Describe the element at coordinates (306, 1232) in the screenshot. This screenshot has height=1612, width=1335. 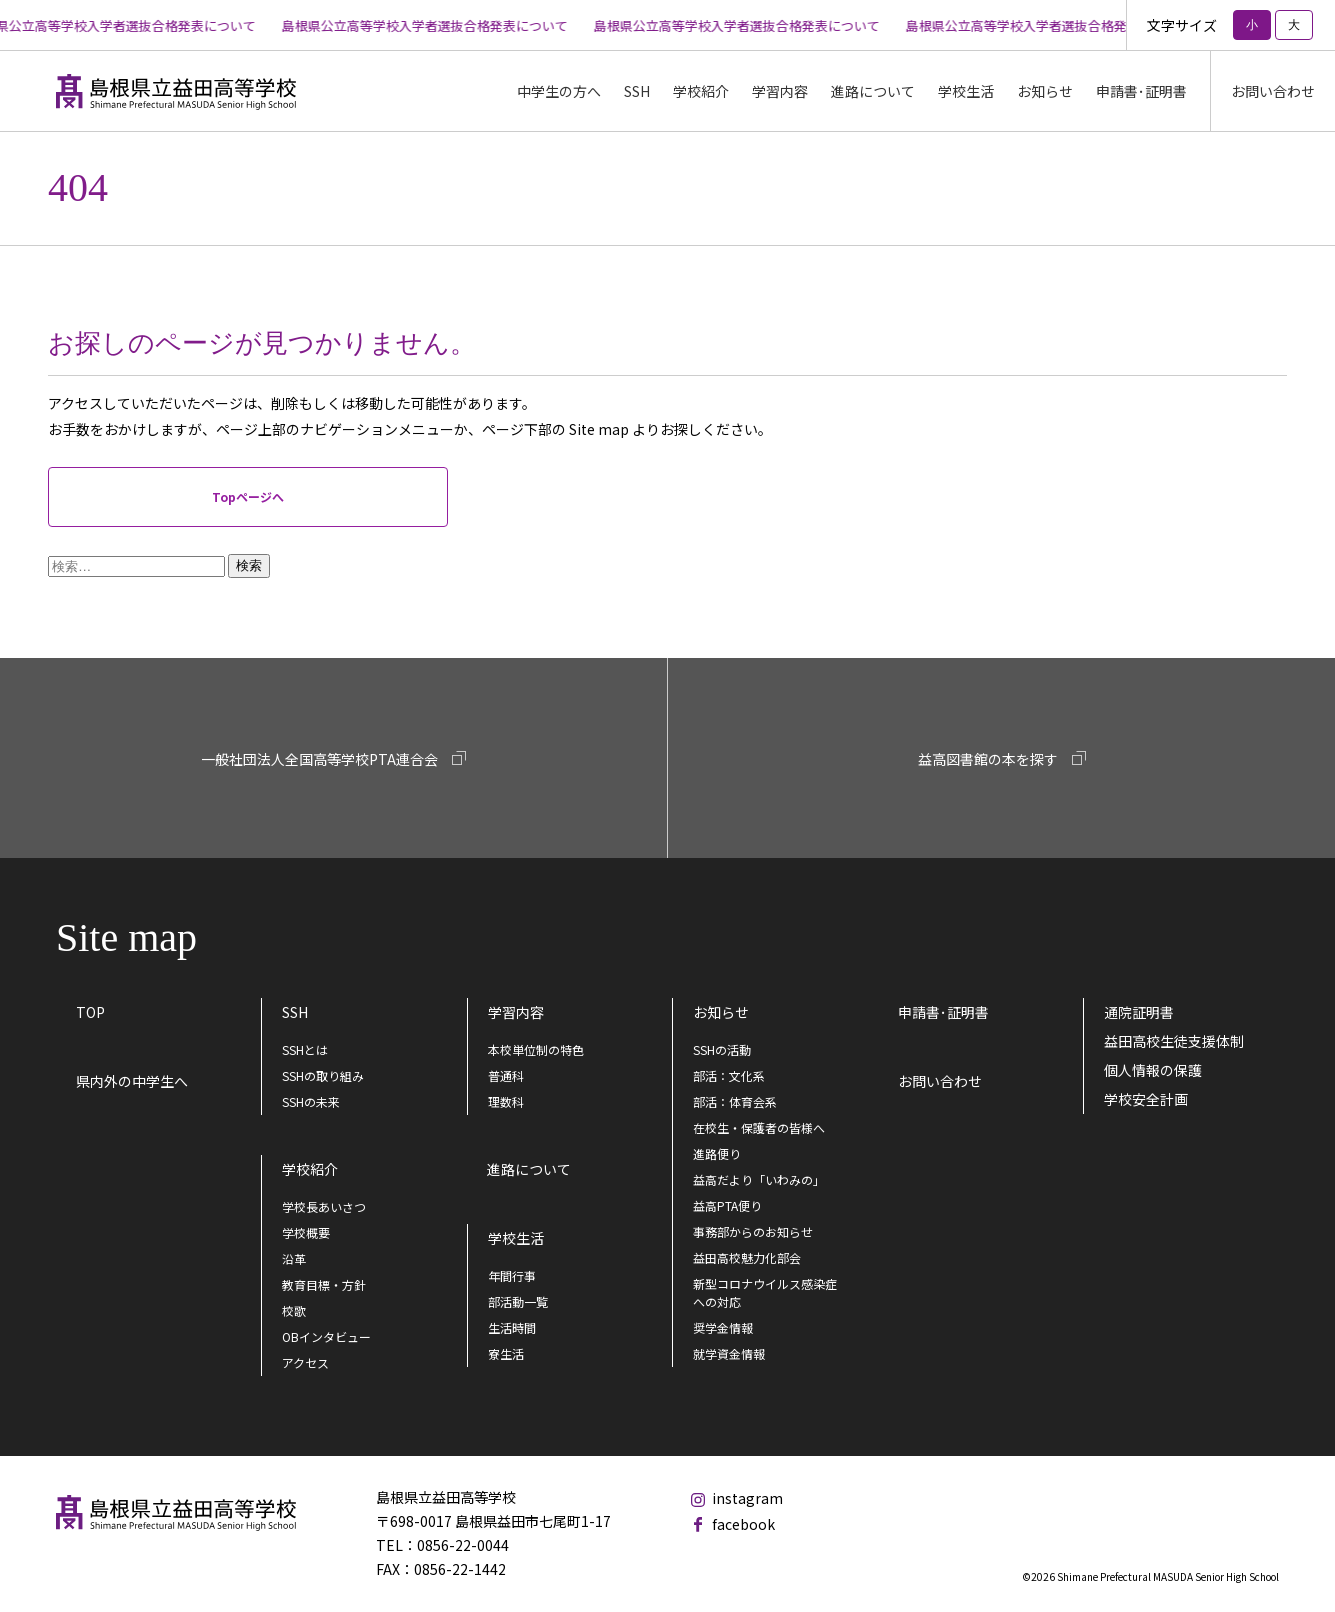
I see `学校概要` at that location.